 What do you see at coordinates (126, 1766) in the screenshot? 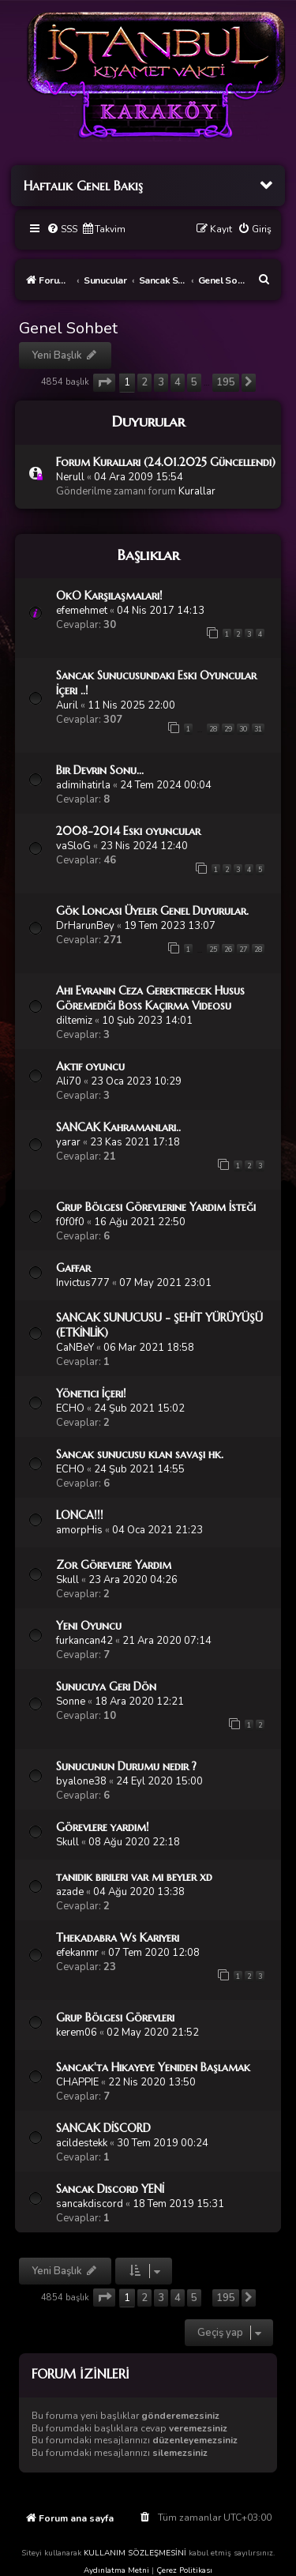
I see `Sunucunun Durumu nedir ?` at bounding box center [126, 1766].